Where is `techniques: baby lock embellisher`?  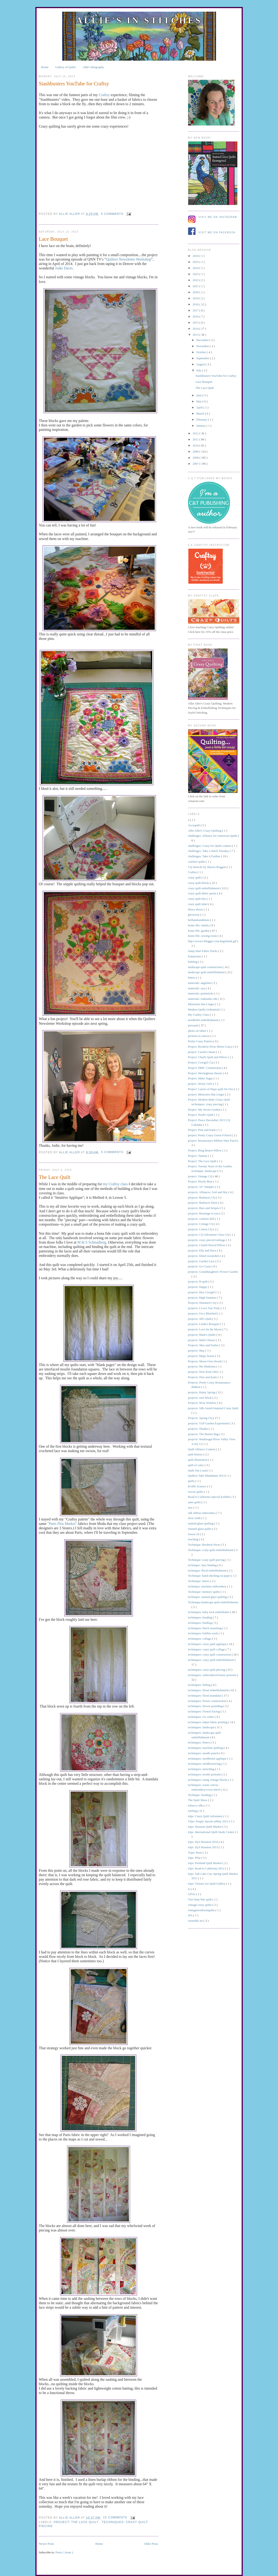
techniques: baby lock embellisher is located at coordinates (209, 1612).